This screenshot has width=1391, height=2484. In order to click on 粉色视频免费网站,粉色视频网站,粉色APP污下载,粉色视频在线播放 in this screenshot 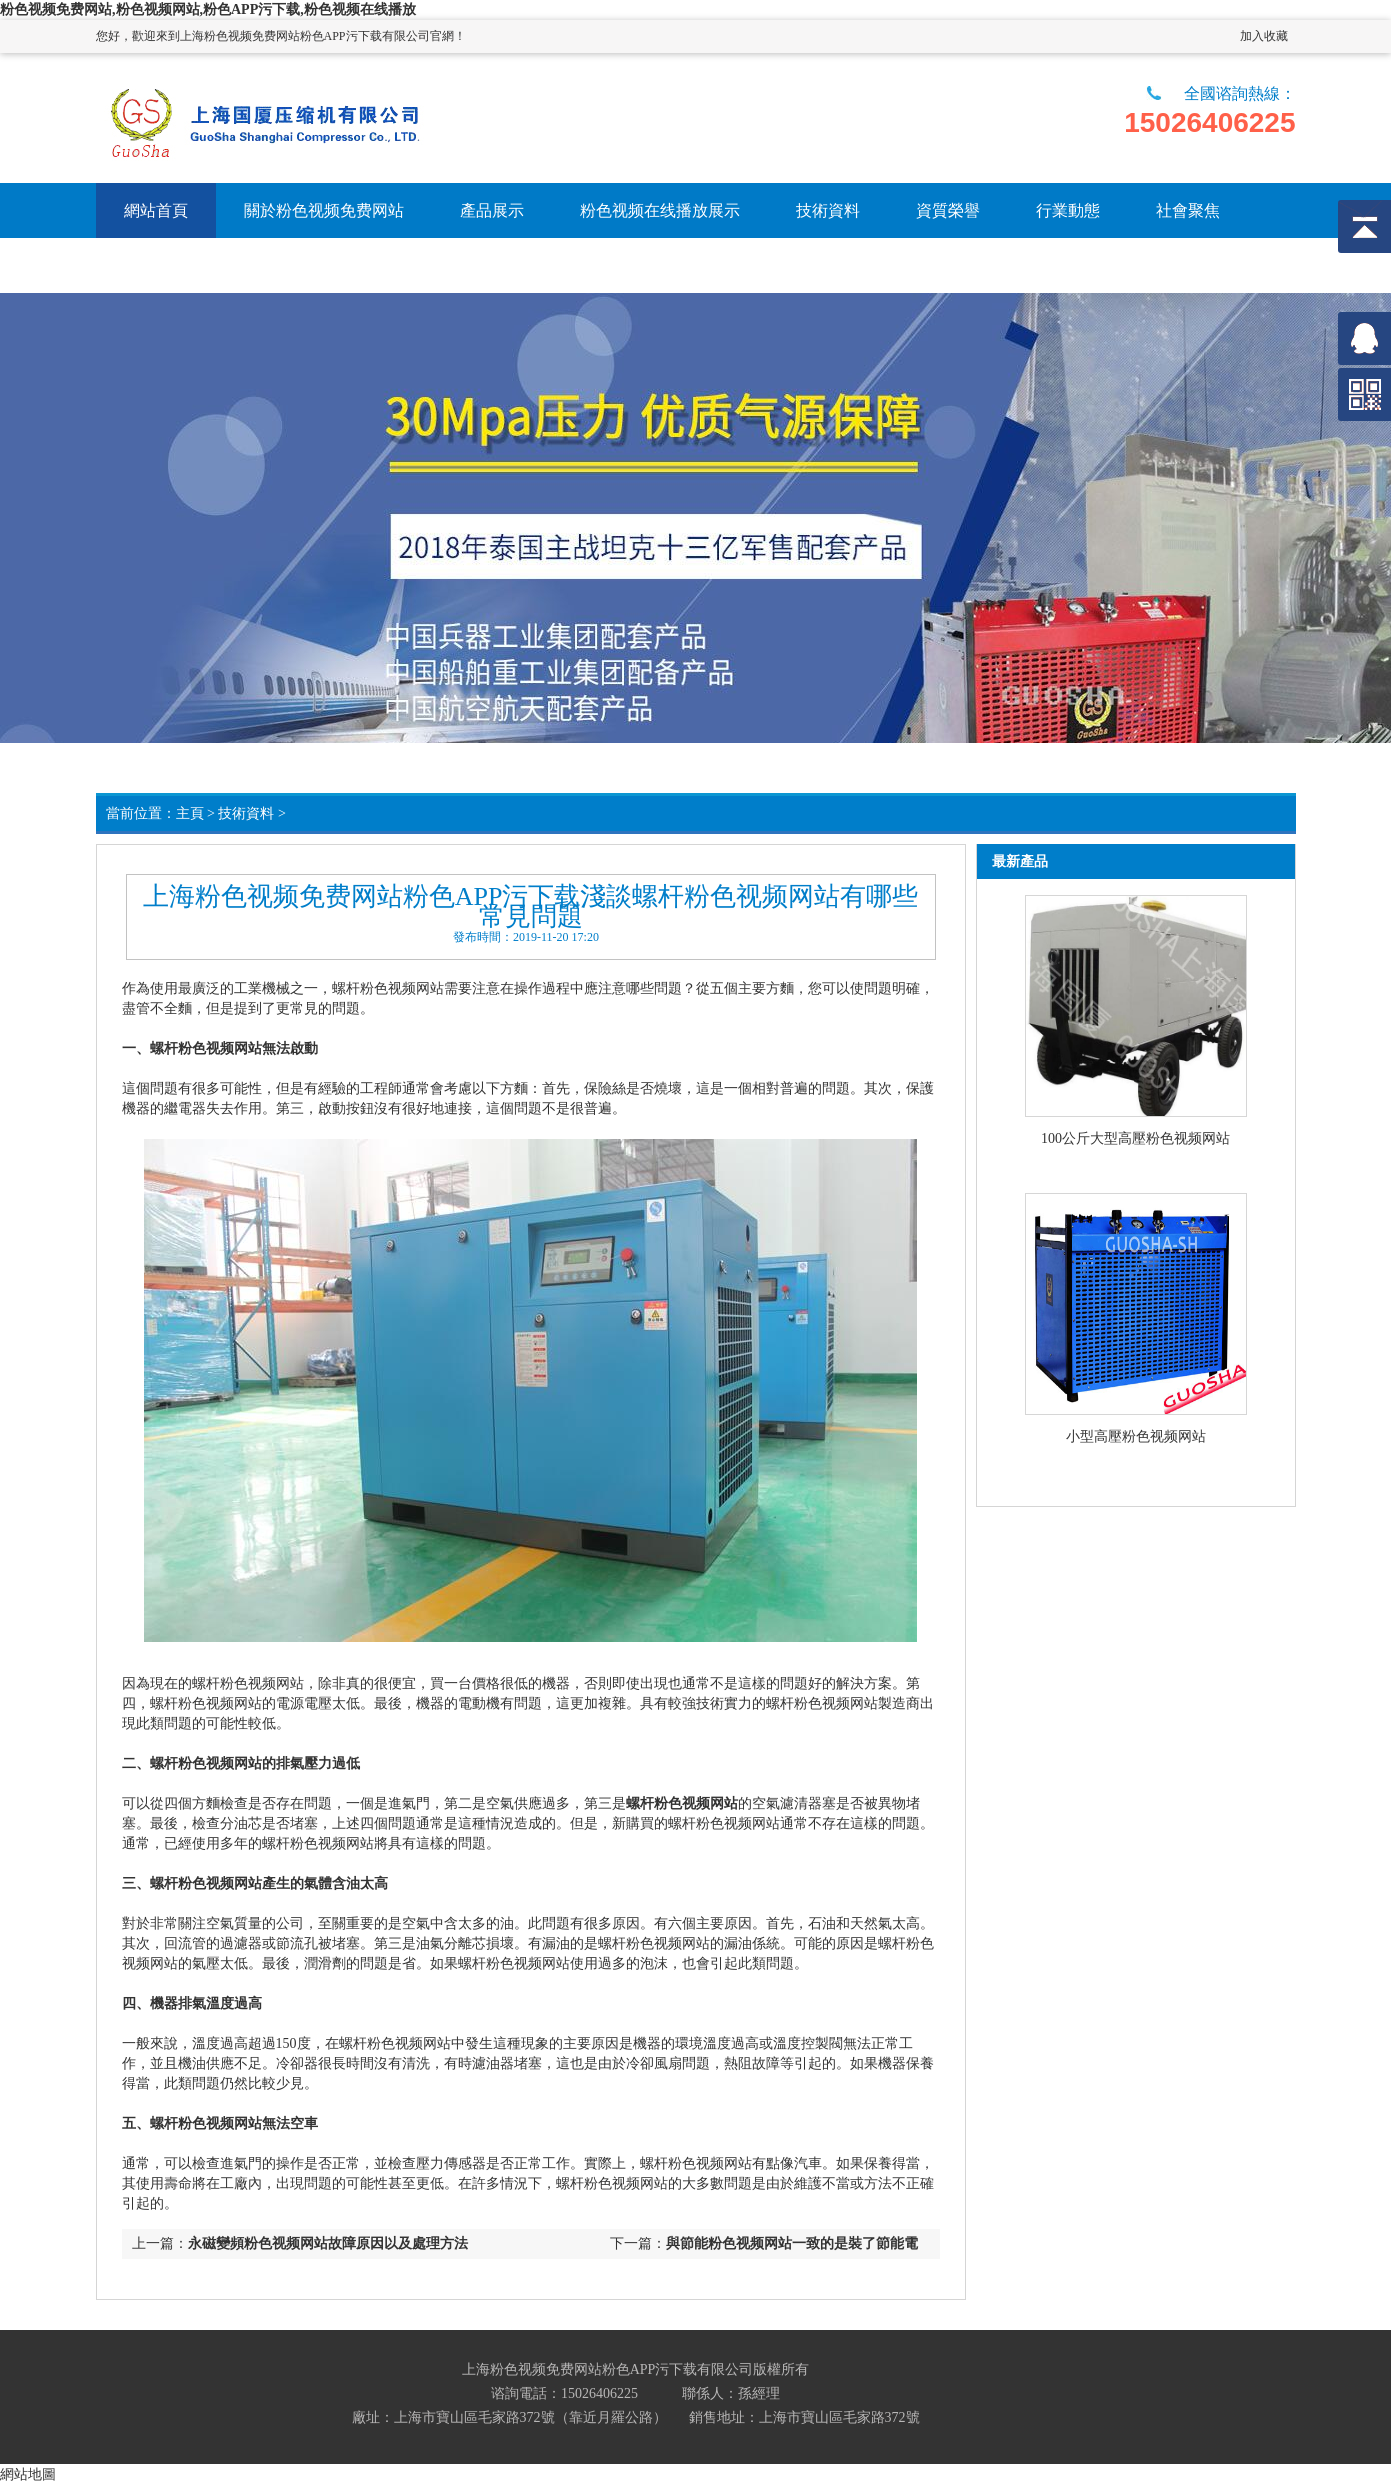, I will do `click(208, 9)`.